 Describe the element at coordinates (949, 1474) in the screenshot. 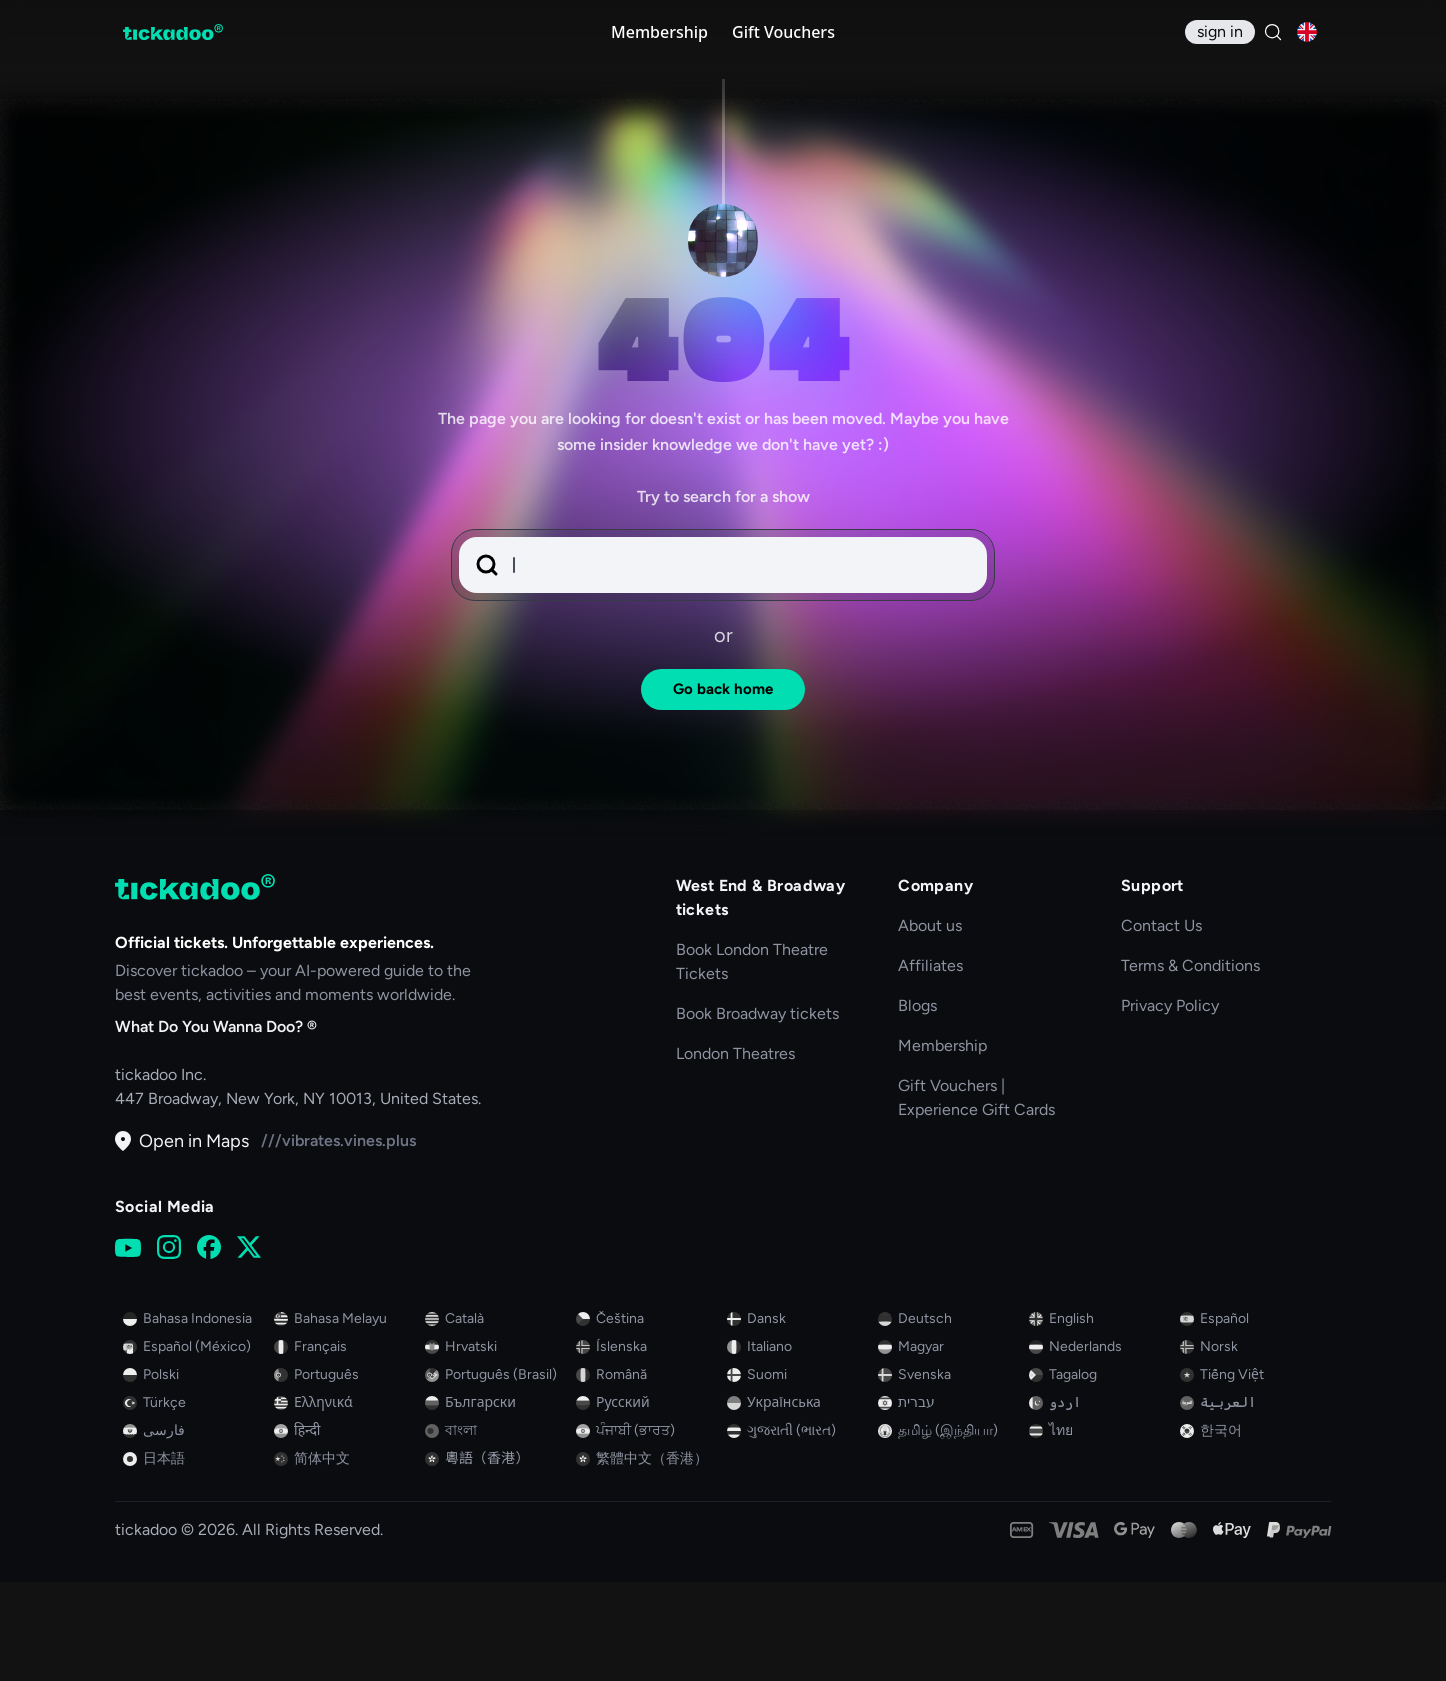

I see `[Switch to Swedish]` at that location.